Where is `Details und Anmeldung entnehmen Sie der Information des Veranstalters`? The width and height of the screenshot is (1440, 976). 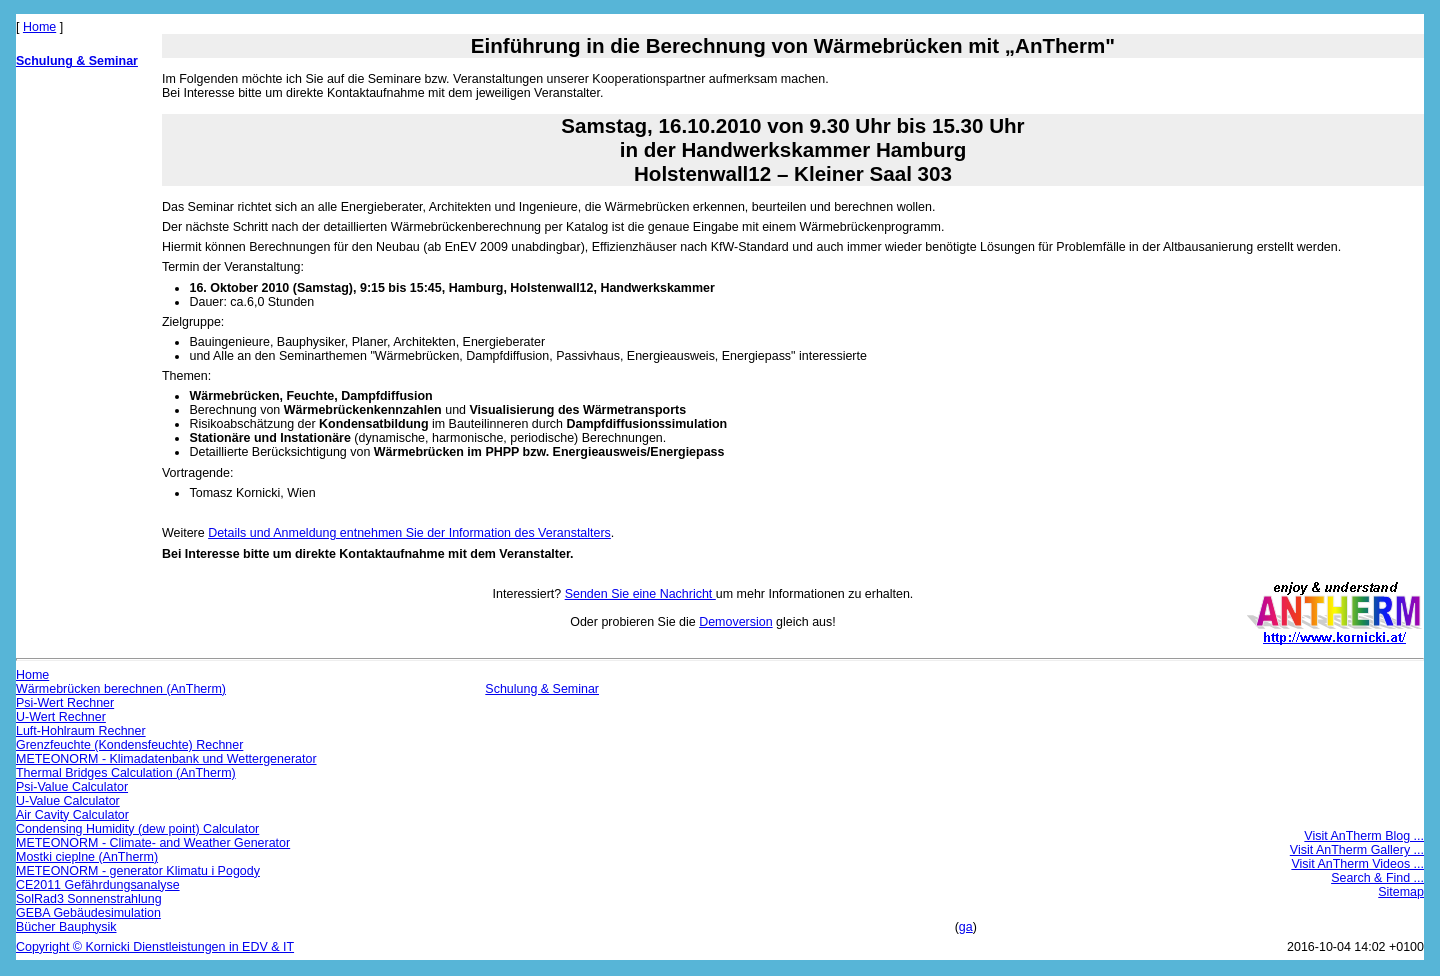 Details und Anmeldung entnehmen Sie der Information des Veranstalters is located at coordinates (409, 533).